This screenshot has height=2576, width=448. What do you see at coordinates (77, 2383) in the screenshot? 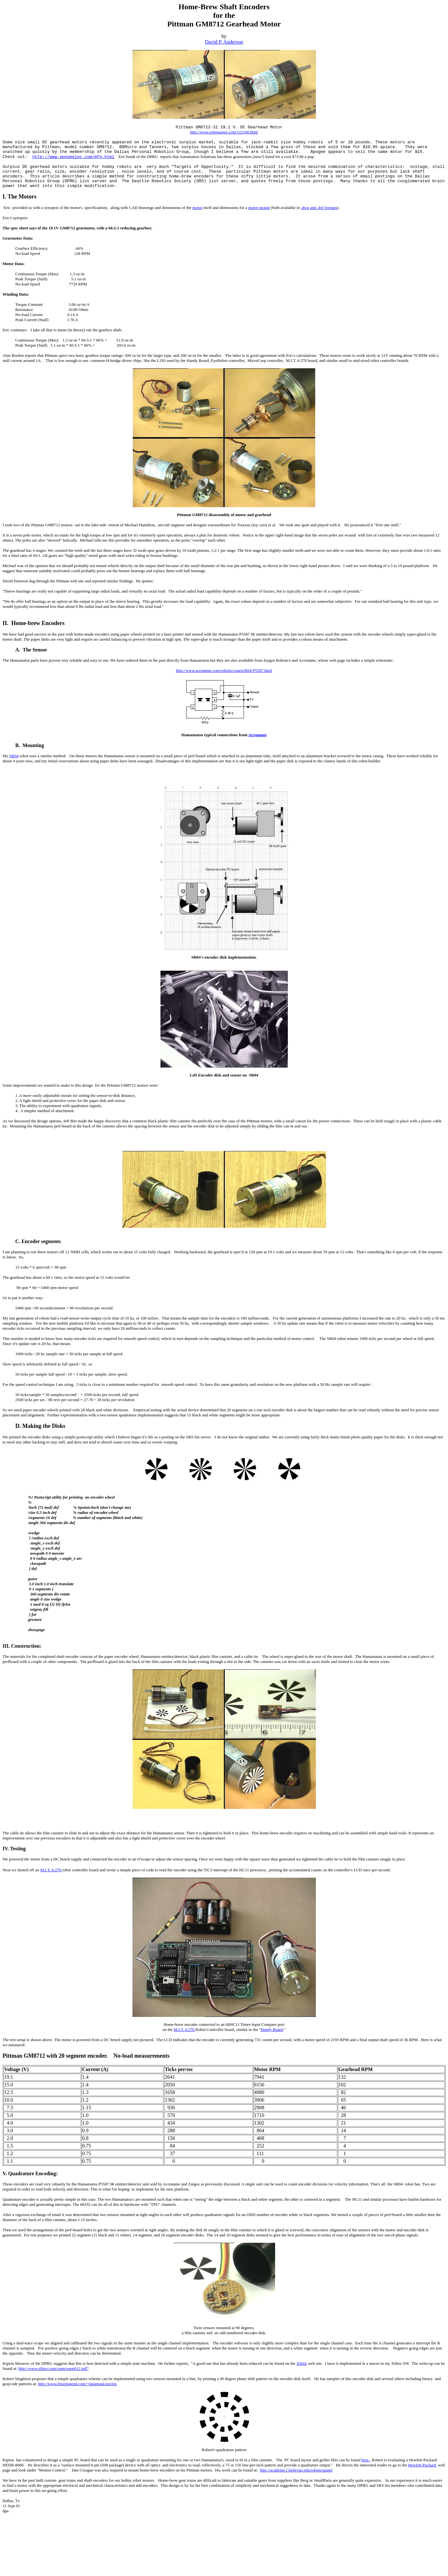
I see `http://www.linuxlegend.com/~slugmusk/encpix` at bounding box center [77, 2383].